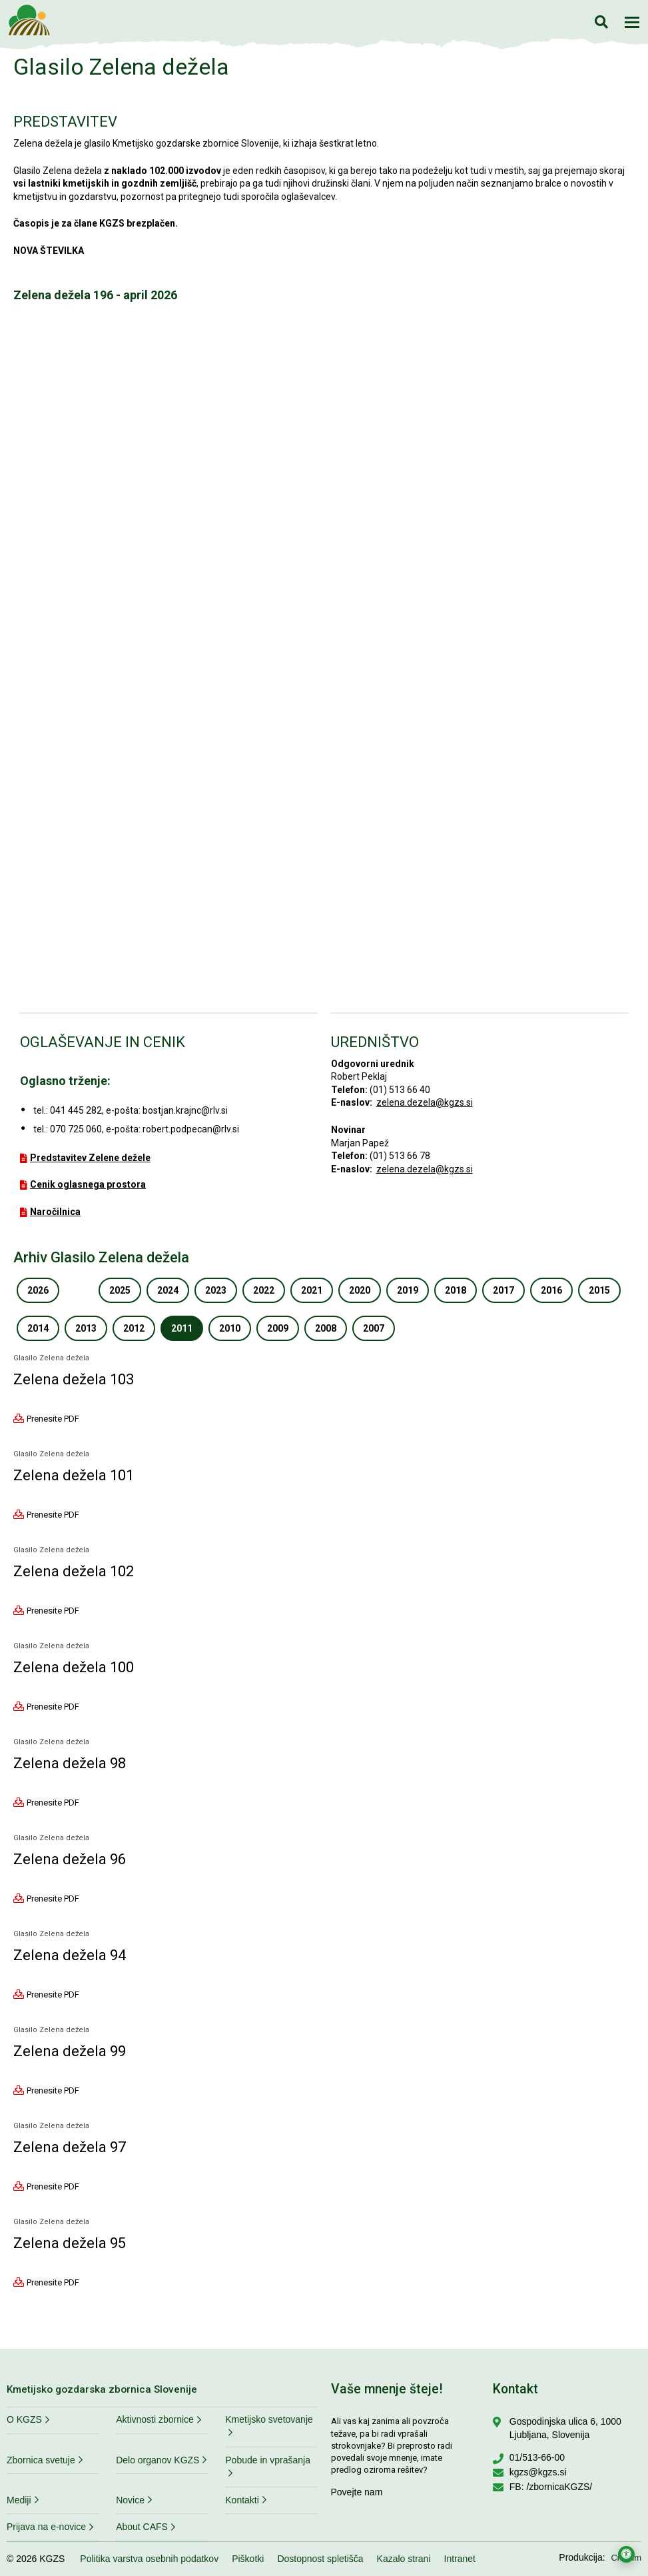  Describe the element at coordinates (142, 2526) in the screenshot. I see `About CAFS` at that location.